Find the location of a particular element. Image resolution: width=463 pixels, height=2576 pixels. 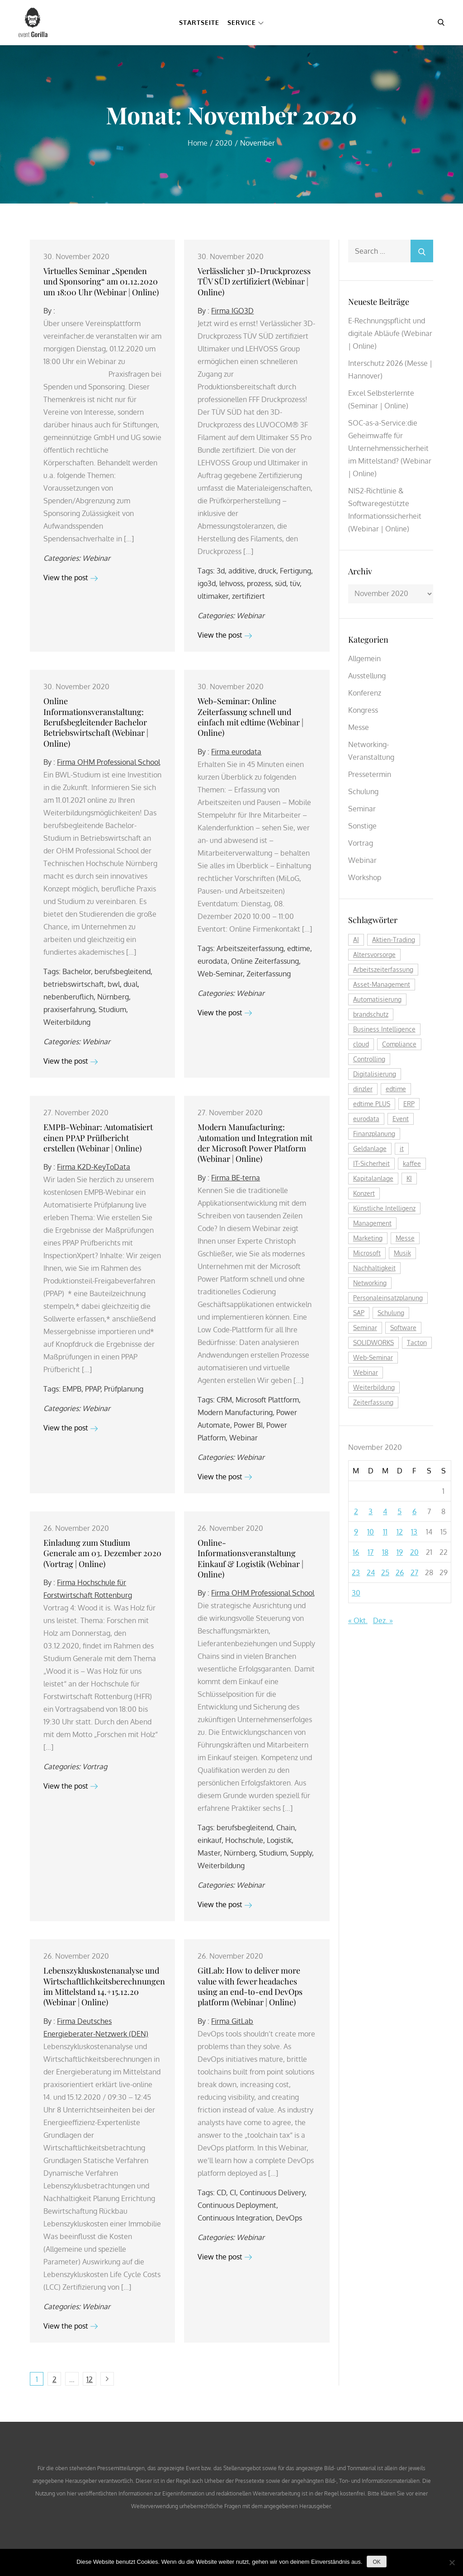

Firma OHM Professional School is located at coordinates (108, 762).